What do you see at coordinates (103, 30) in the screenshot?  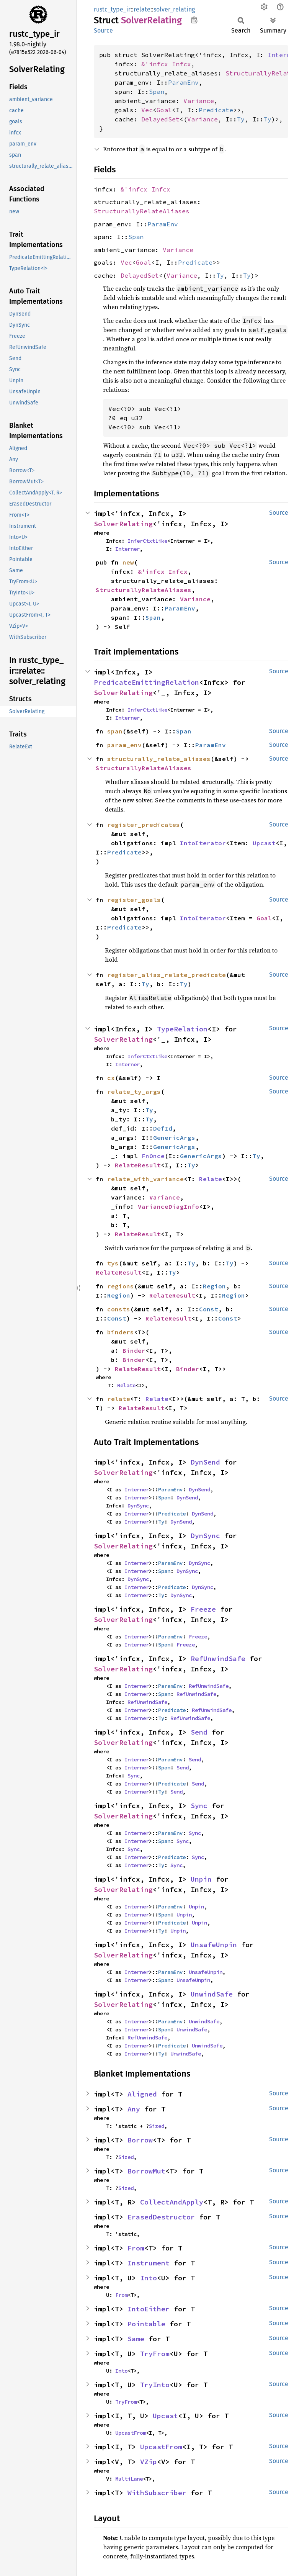 I see `Source` at bounding box center [103, 30].